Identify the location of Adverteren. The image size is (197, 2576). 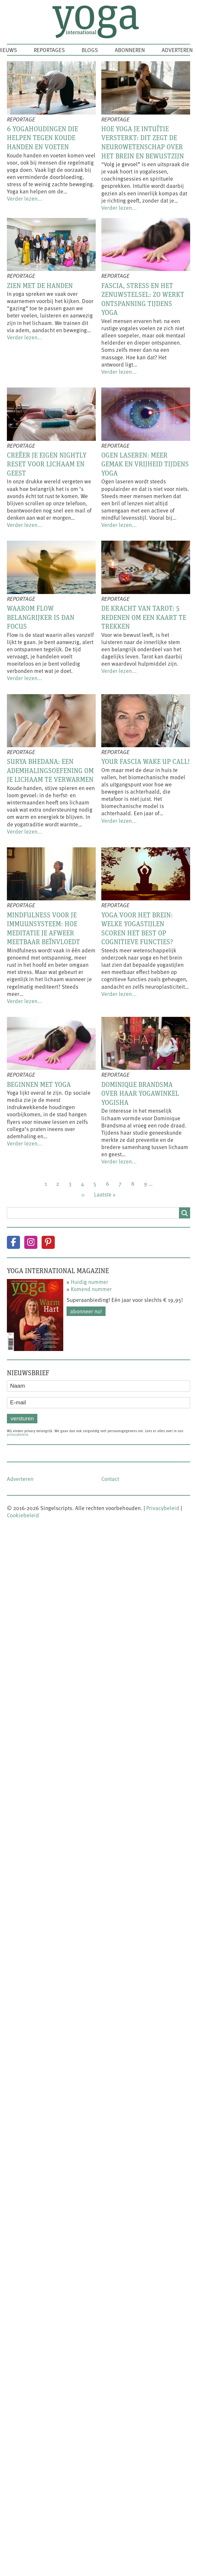
(177, 50).